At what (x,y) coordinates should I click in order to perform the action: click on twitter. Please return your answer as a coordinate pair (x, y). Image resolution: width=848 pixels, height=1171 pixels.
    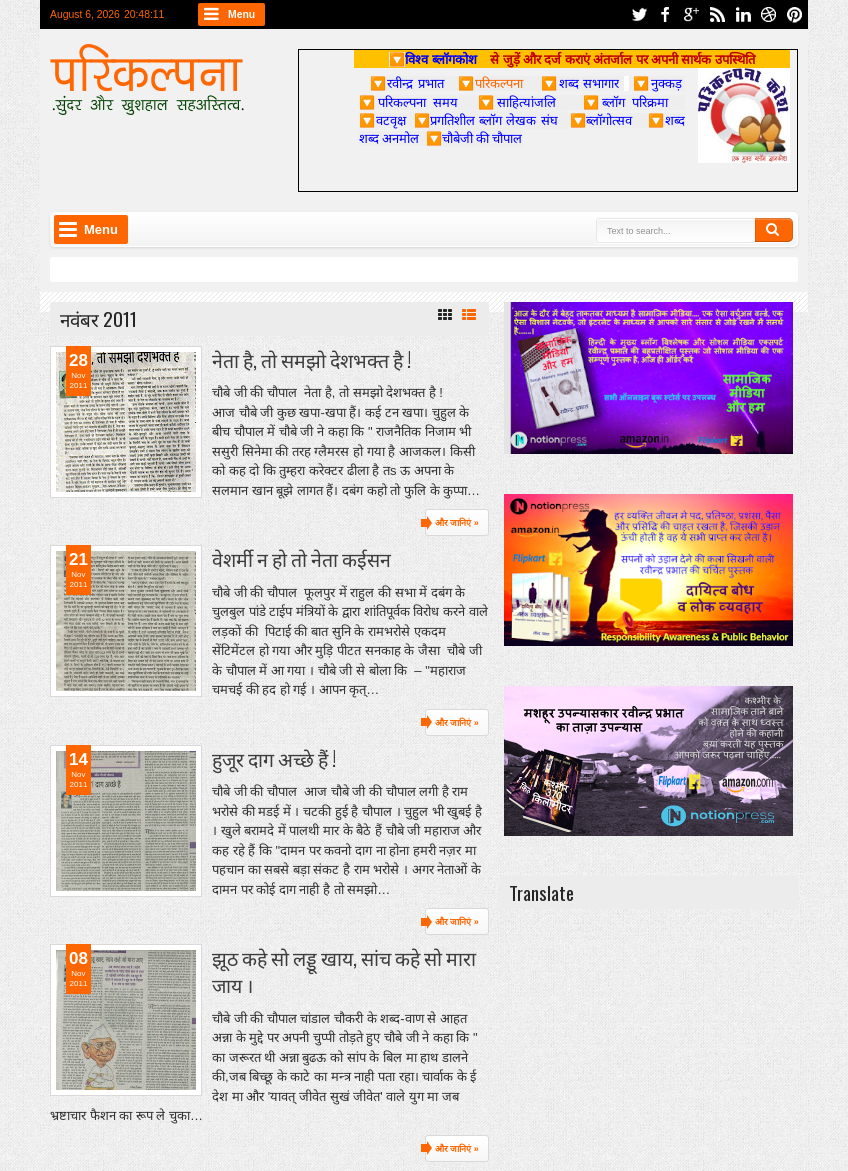
    Looking at the image, I should click on (639, 14).